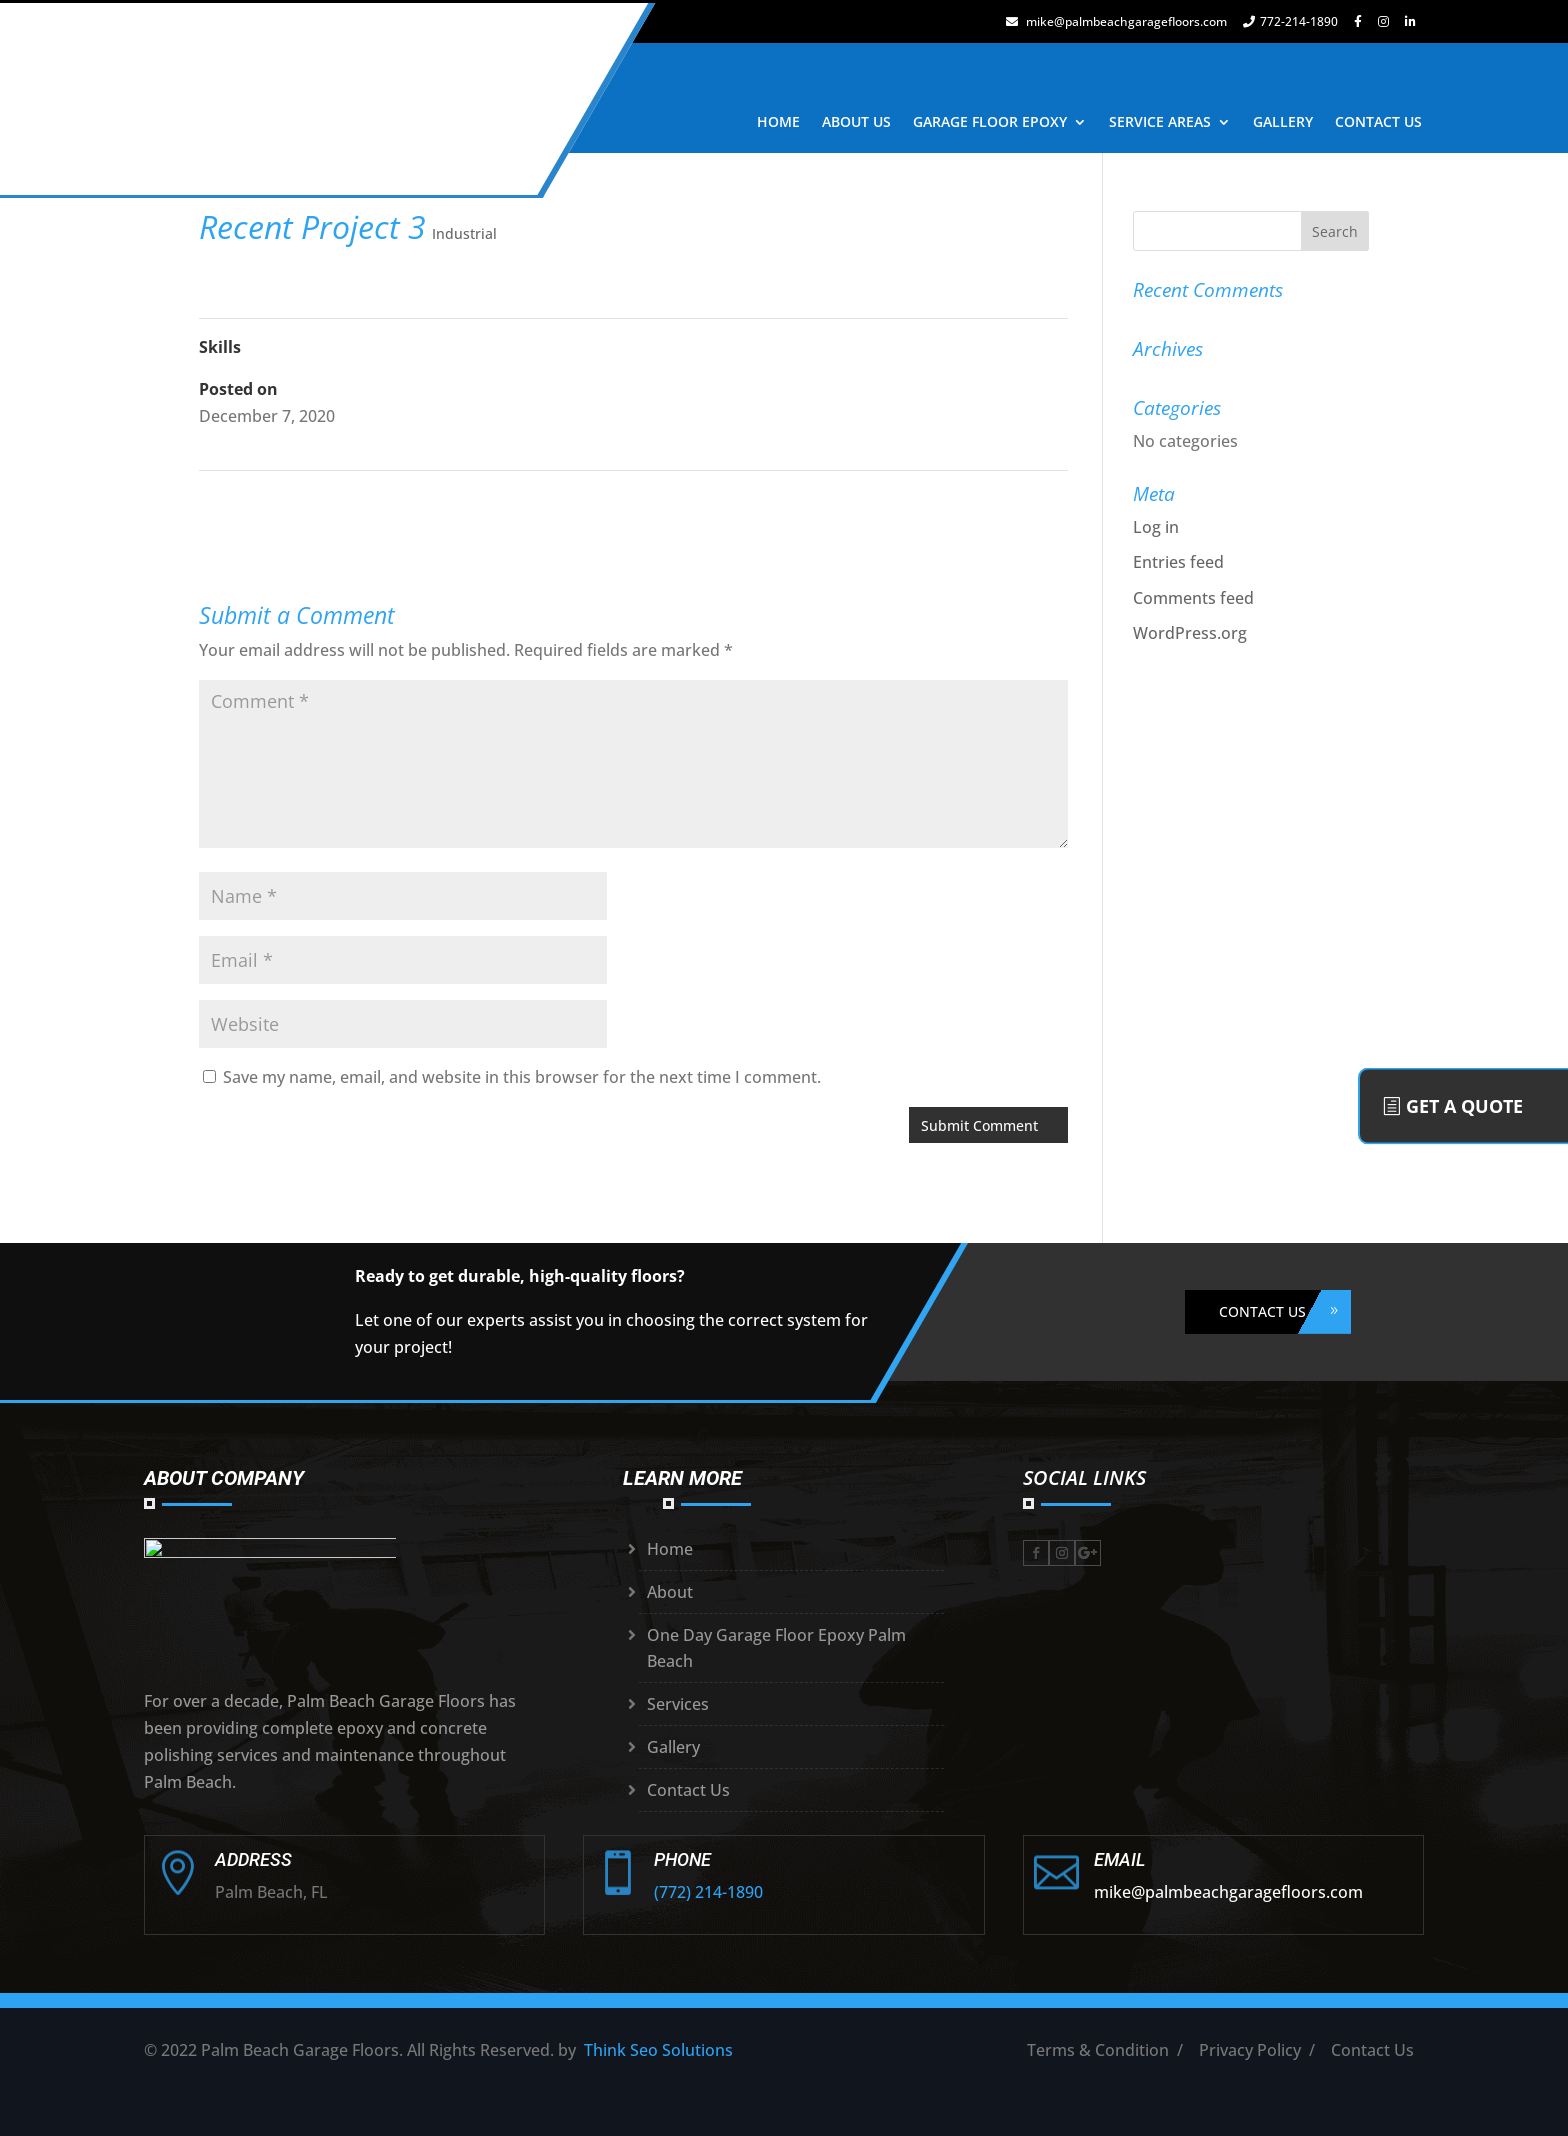  What do you see at coordinates (688, 1790) in the screenshot?
I see `Contact Us` at bounding box center [688, 1790].